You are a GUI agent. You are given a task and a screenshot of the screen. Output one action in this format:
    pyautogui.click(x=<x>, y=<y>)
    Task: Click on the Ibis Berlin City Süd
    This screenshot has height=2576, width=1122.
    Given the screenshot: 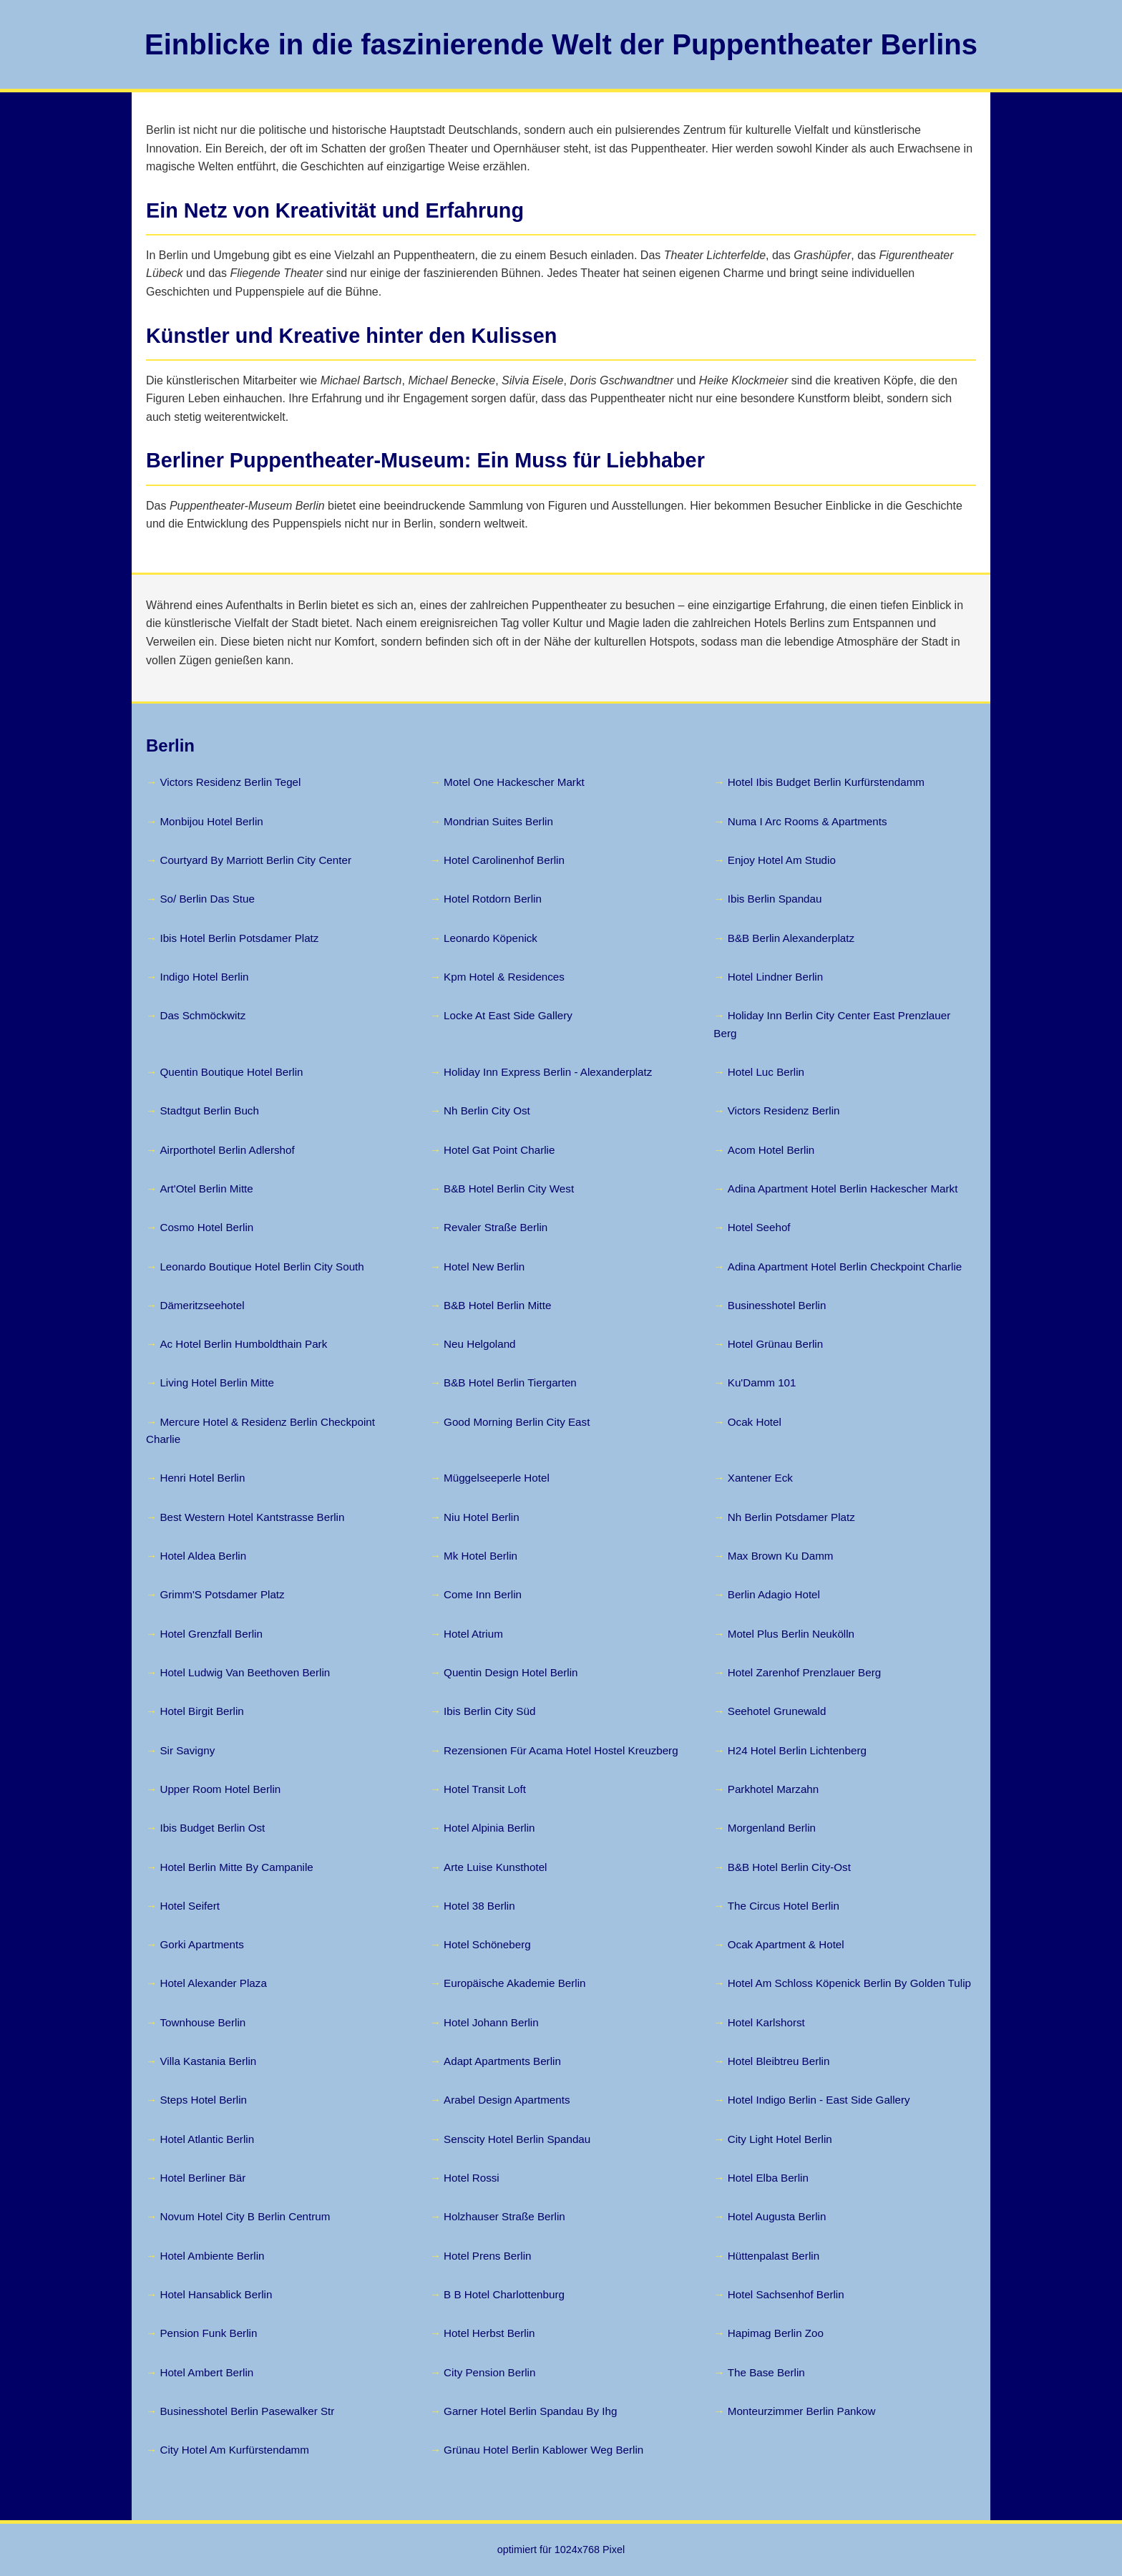 What is the action you would take?
    pyautogui.click(x=489, y=1711)
    